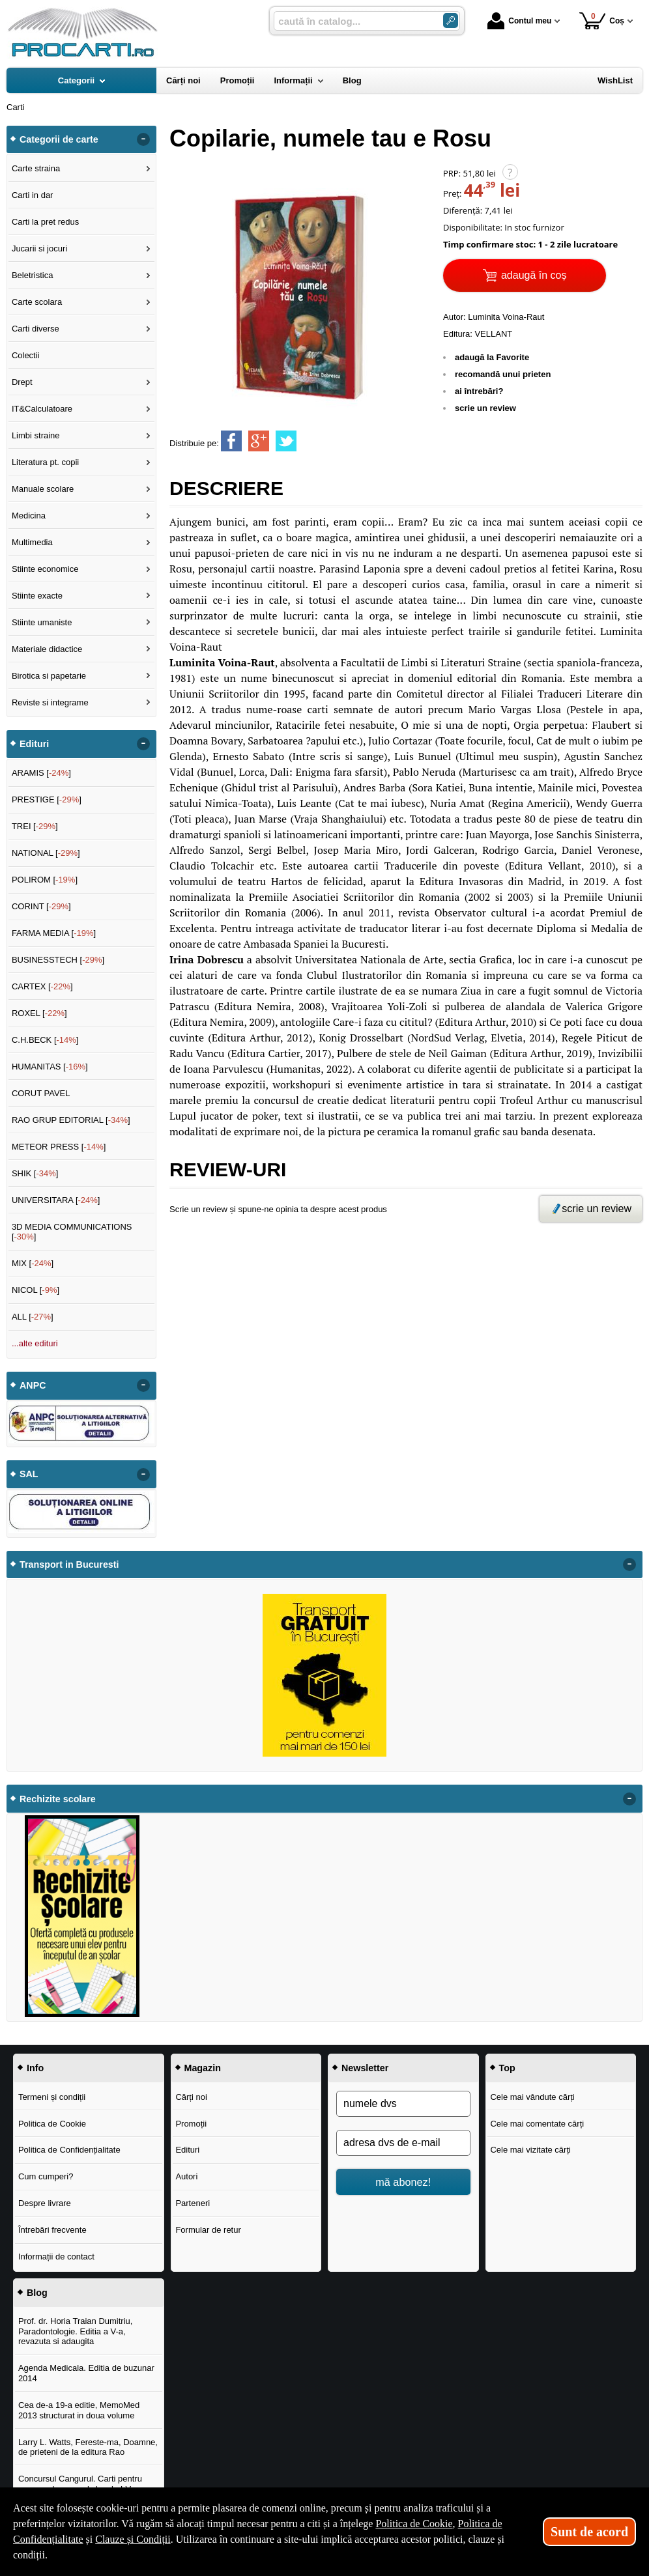  What do you see at coordinates (133, 2539) in the screenshot?
I see `Clauze și Condiții [Clauze și Condiții (Se deschide într-un tab nou)]` at bounding box center [133, 2539].